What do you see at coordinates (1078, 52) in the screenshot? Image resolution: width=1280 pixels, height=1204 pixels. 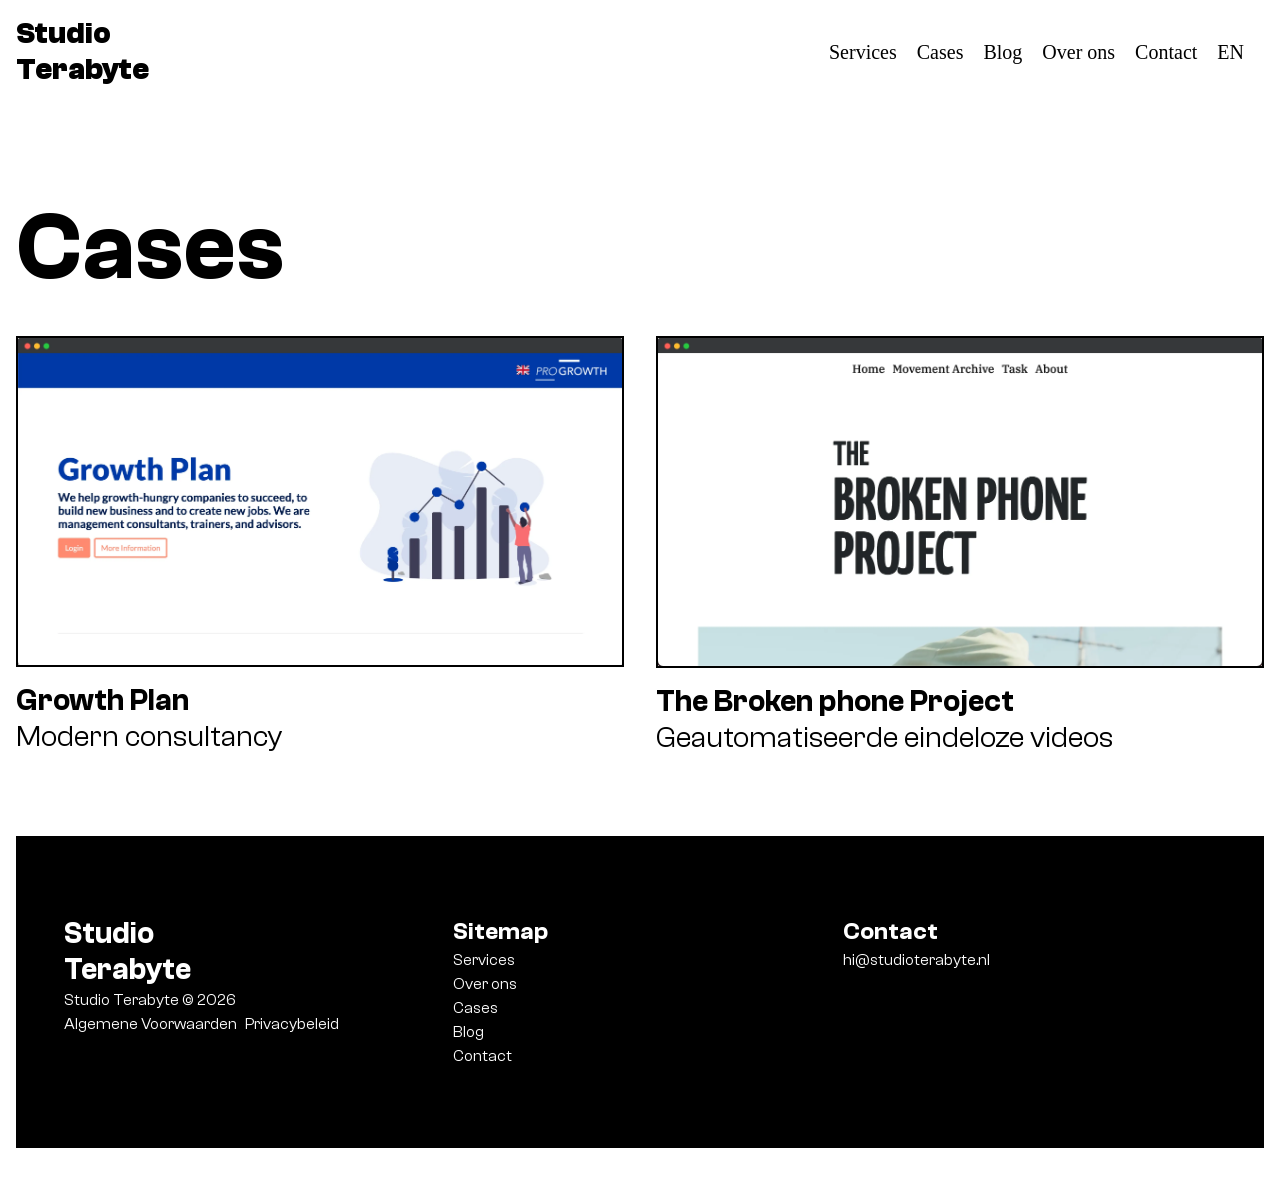 I see `Over ons` at bounding box center [1078, 52].